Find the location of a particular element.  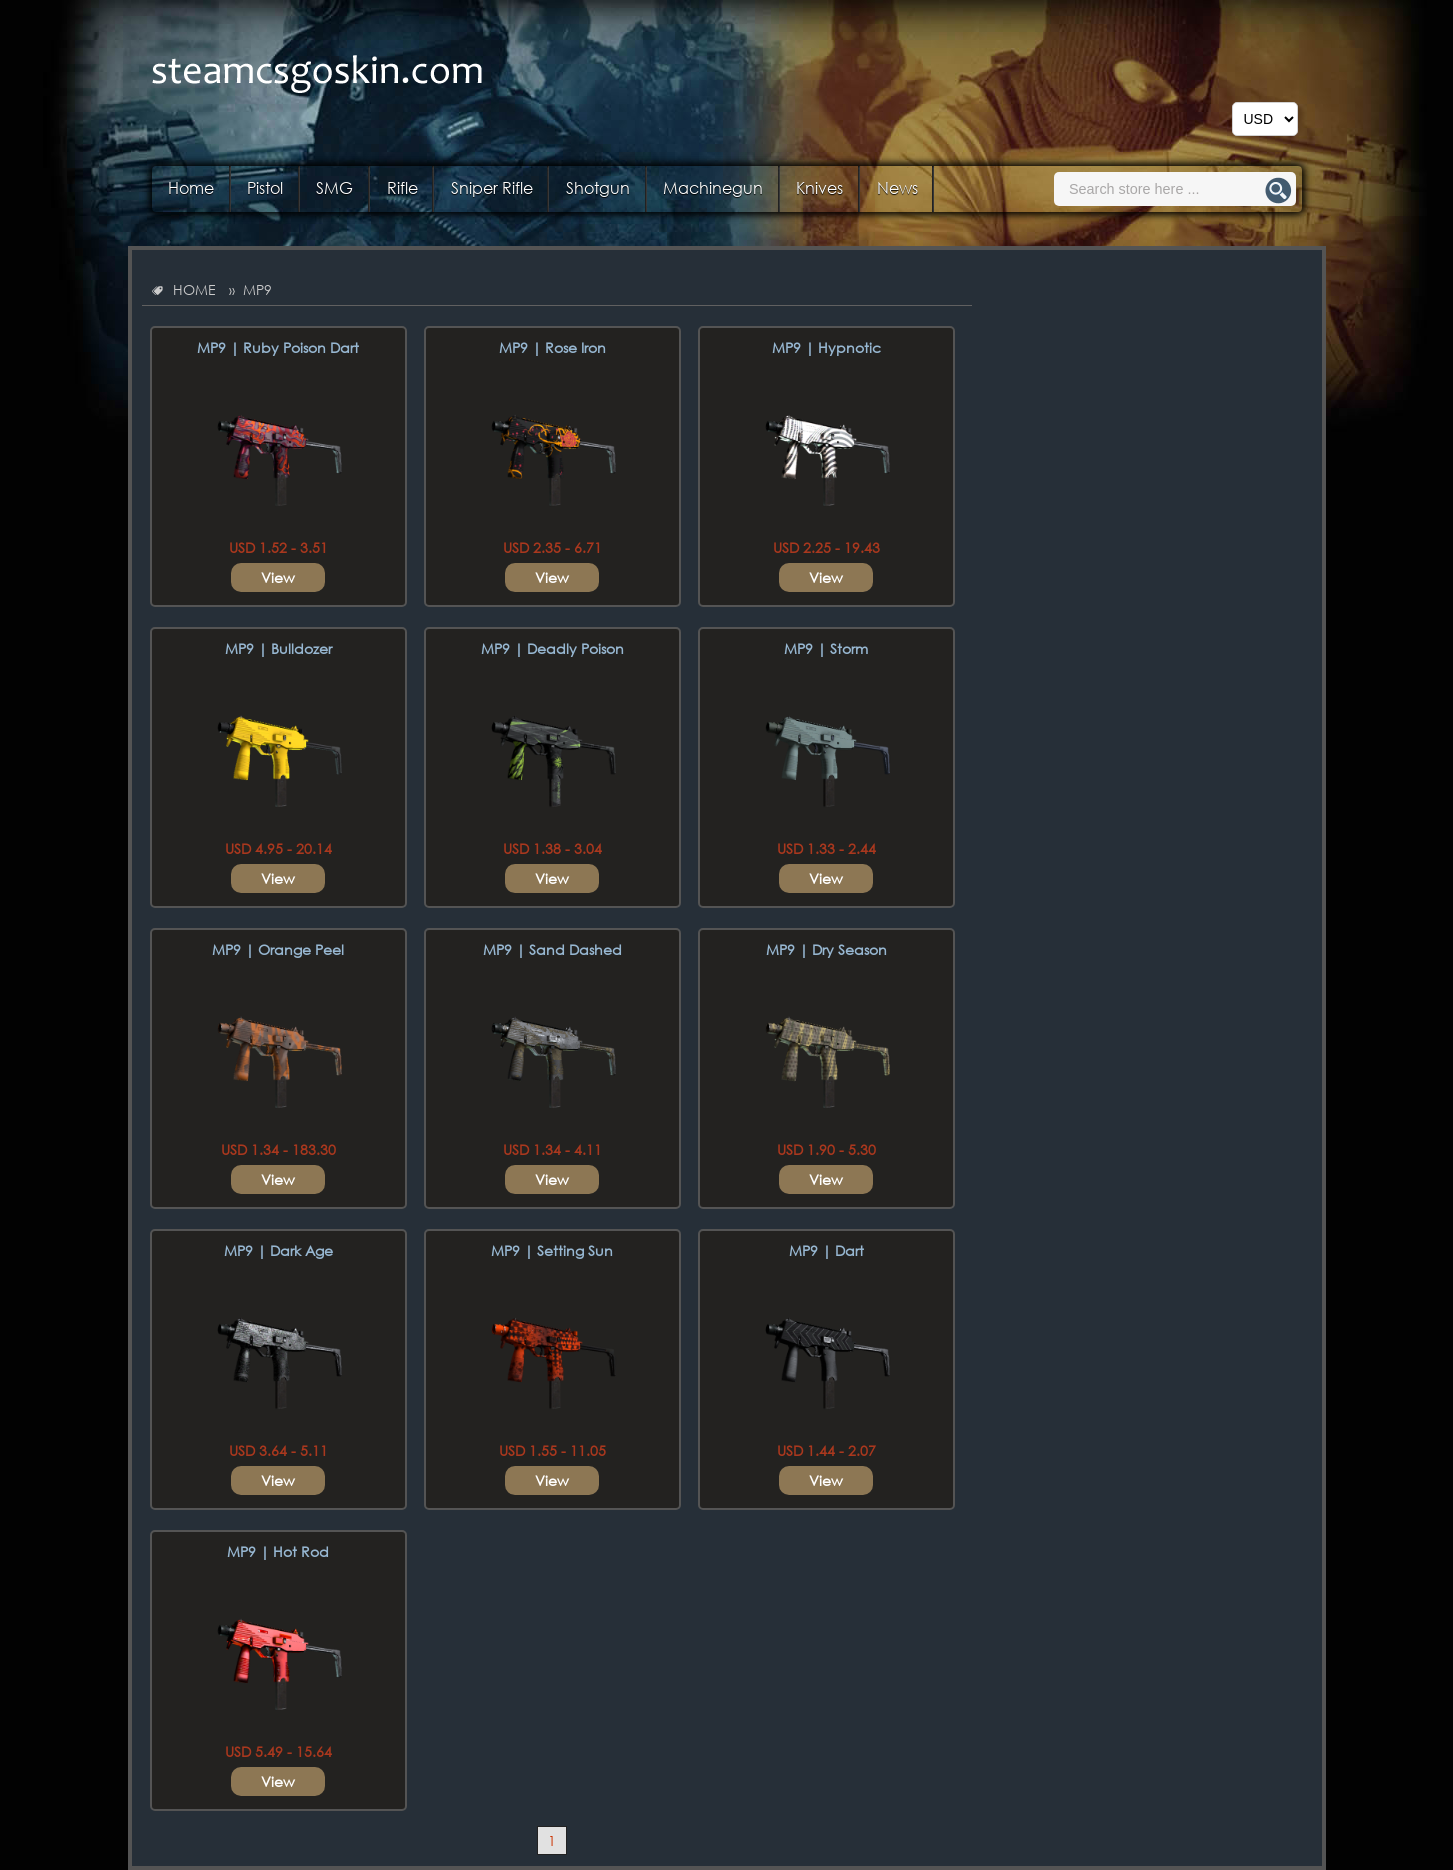

MP9 | Orange Peel is located at coordinates (278, 949).